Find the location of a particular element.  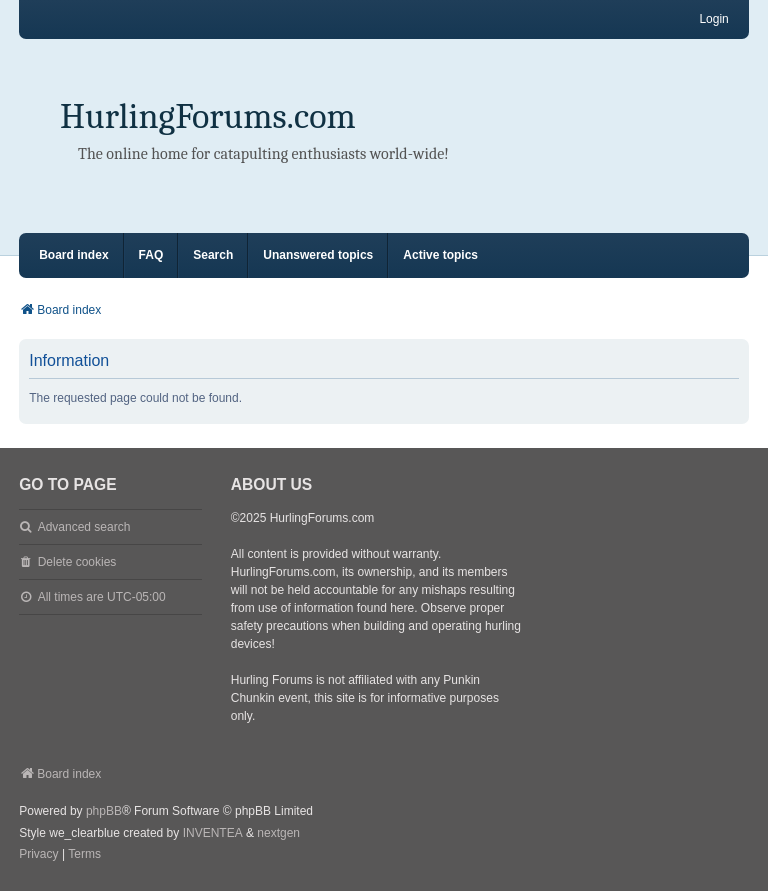

Board index [menuitem] is located at coordinates (73, 255).